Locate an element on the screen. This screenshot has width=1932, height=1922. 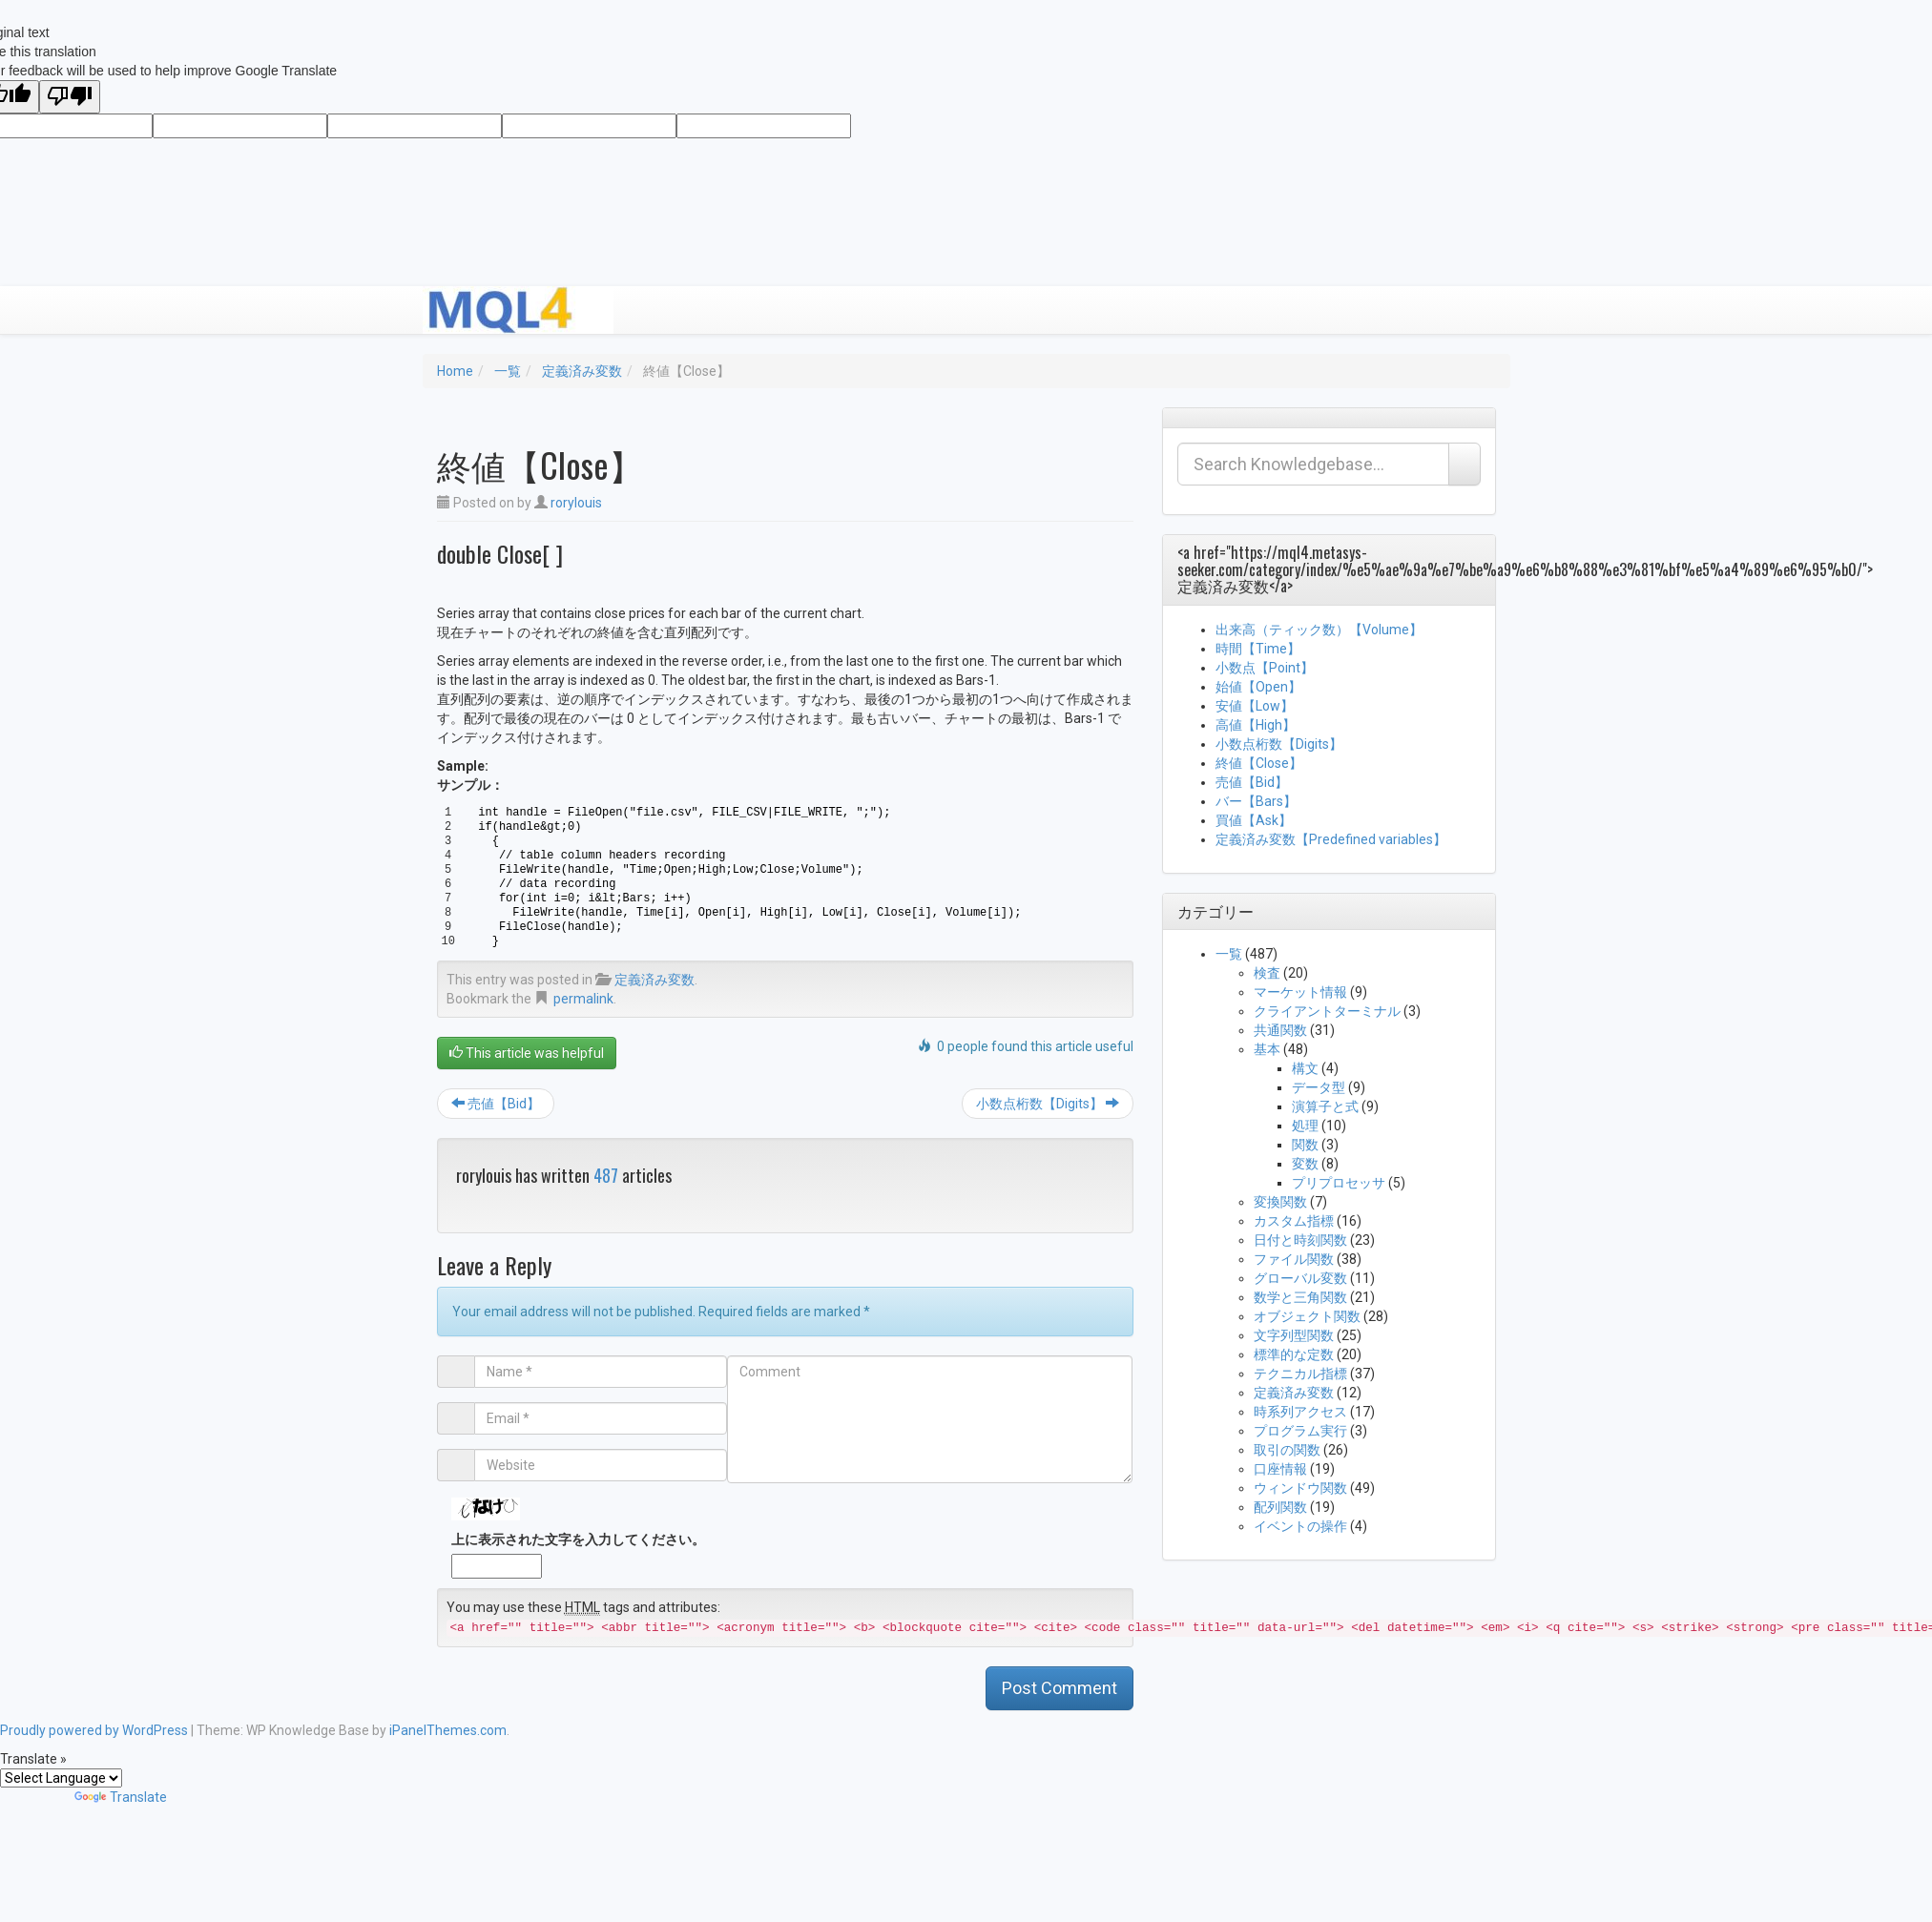
上に表示された文字を入力してください。 is located at coordinates (578, 1539).